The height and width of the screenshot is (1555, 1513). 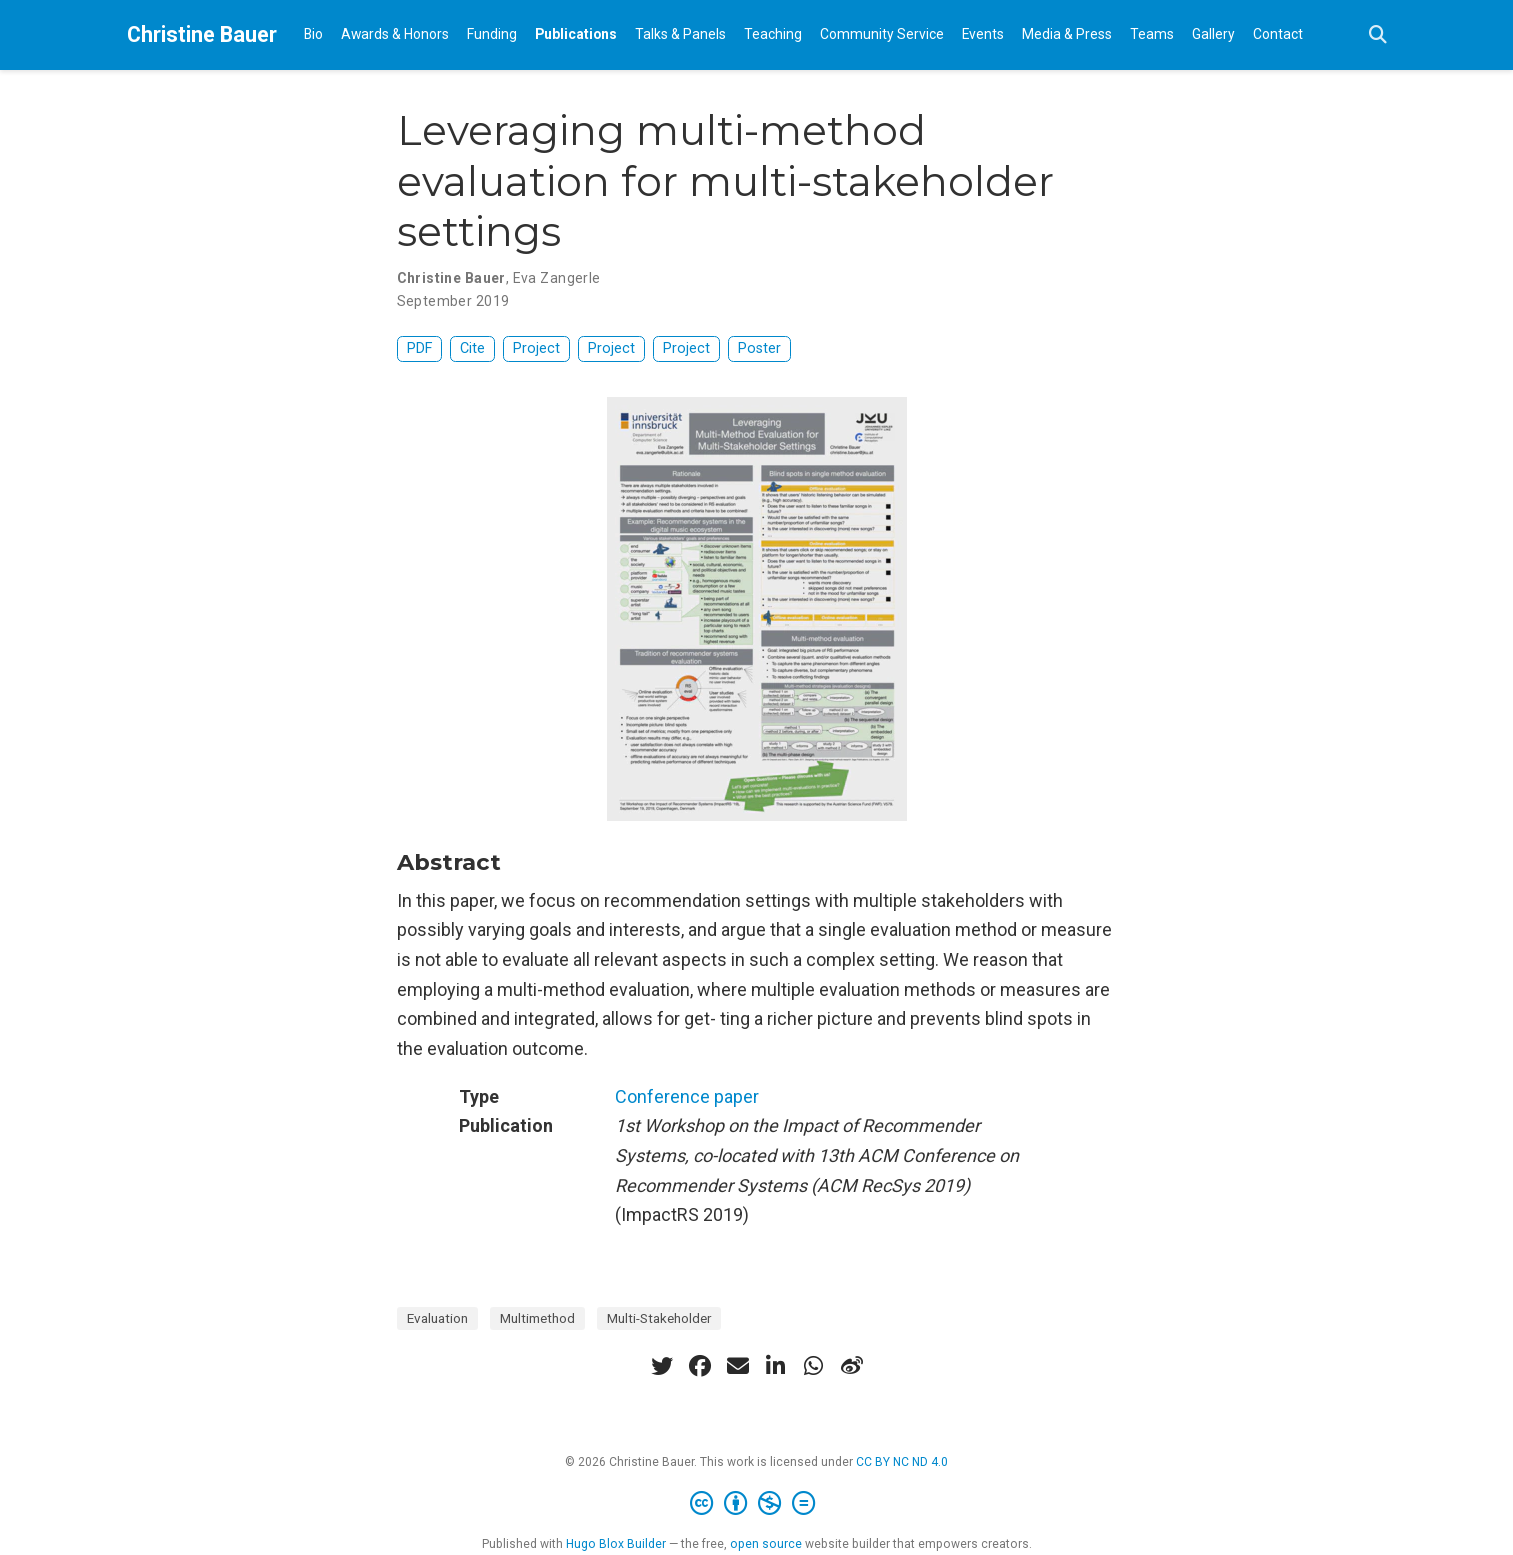 What do you see at coordinates (814, 1366) in the screenshot?
I see `[whatsapp]` at bounding box center [814, 1366].